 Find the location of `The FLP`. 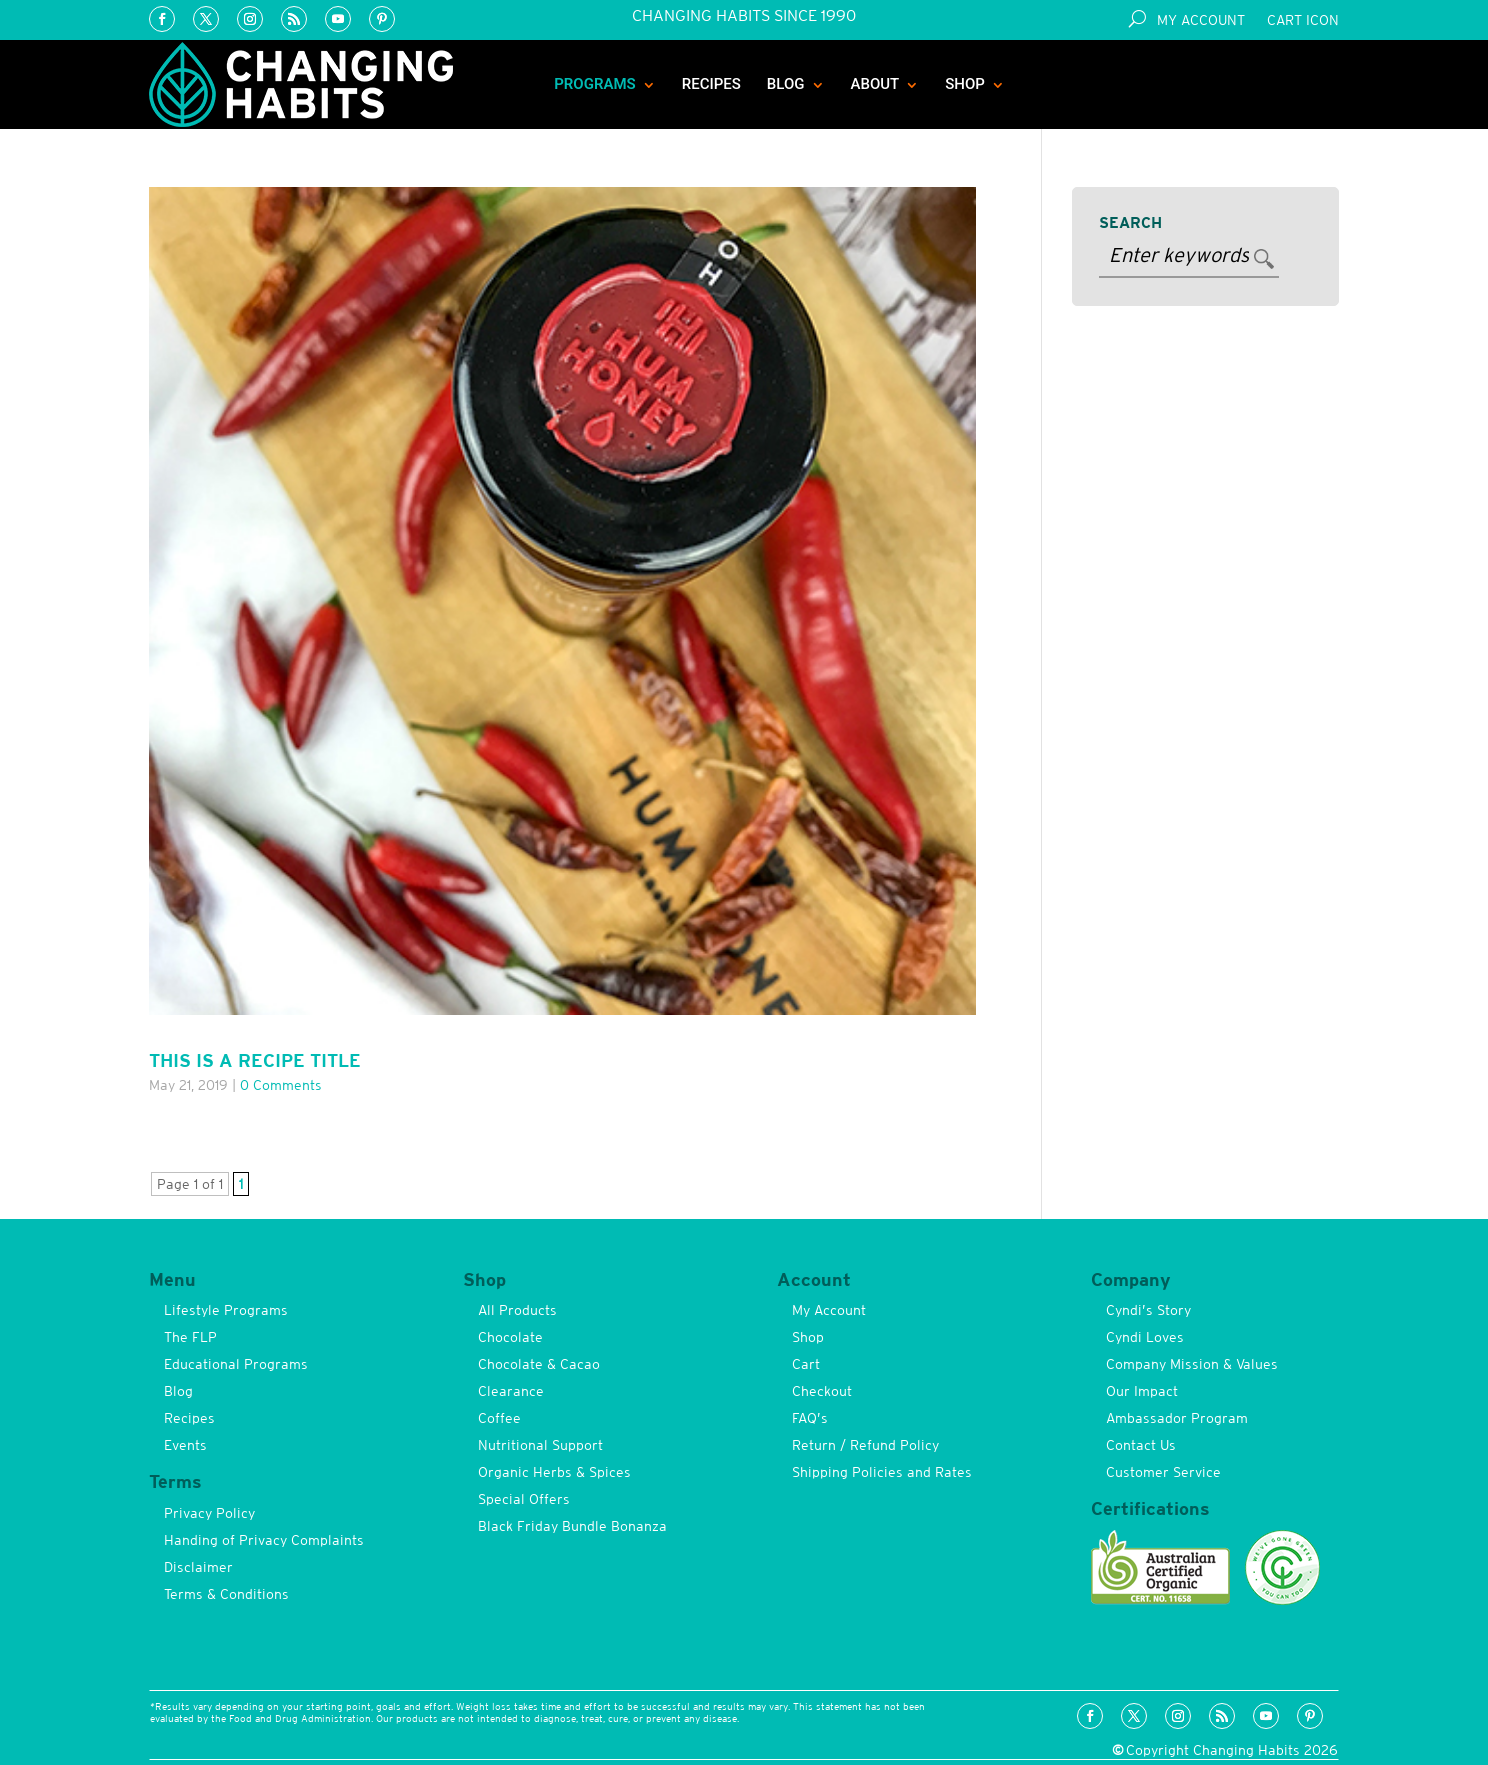

The FLP is located at coordinates (190, 1337).